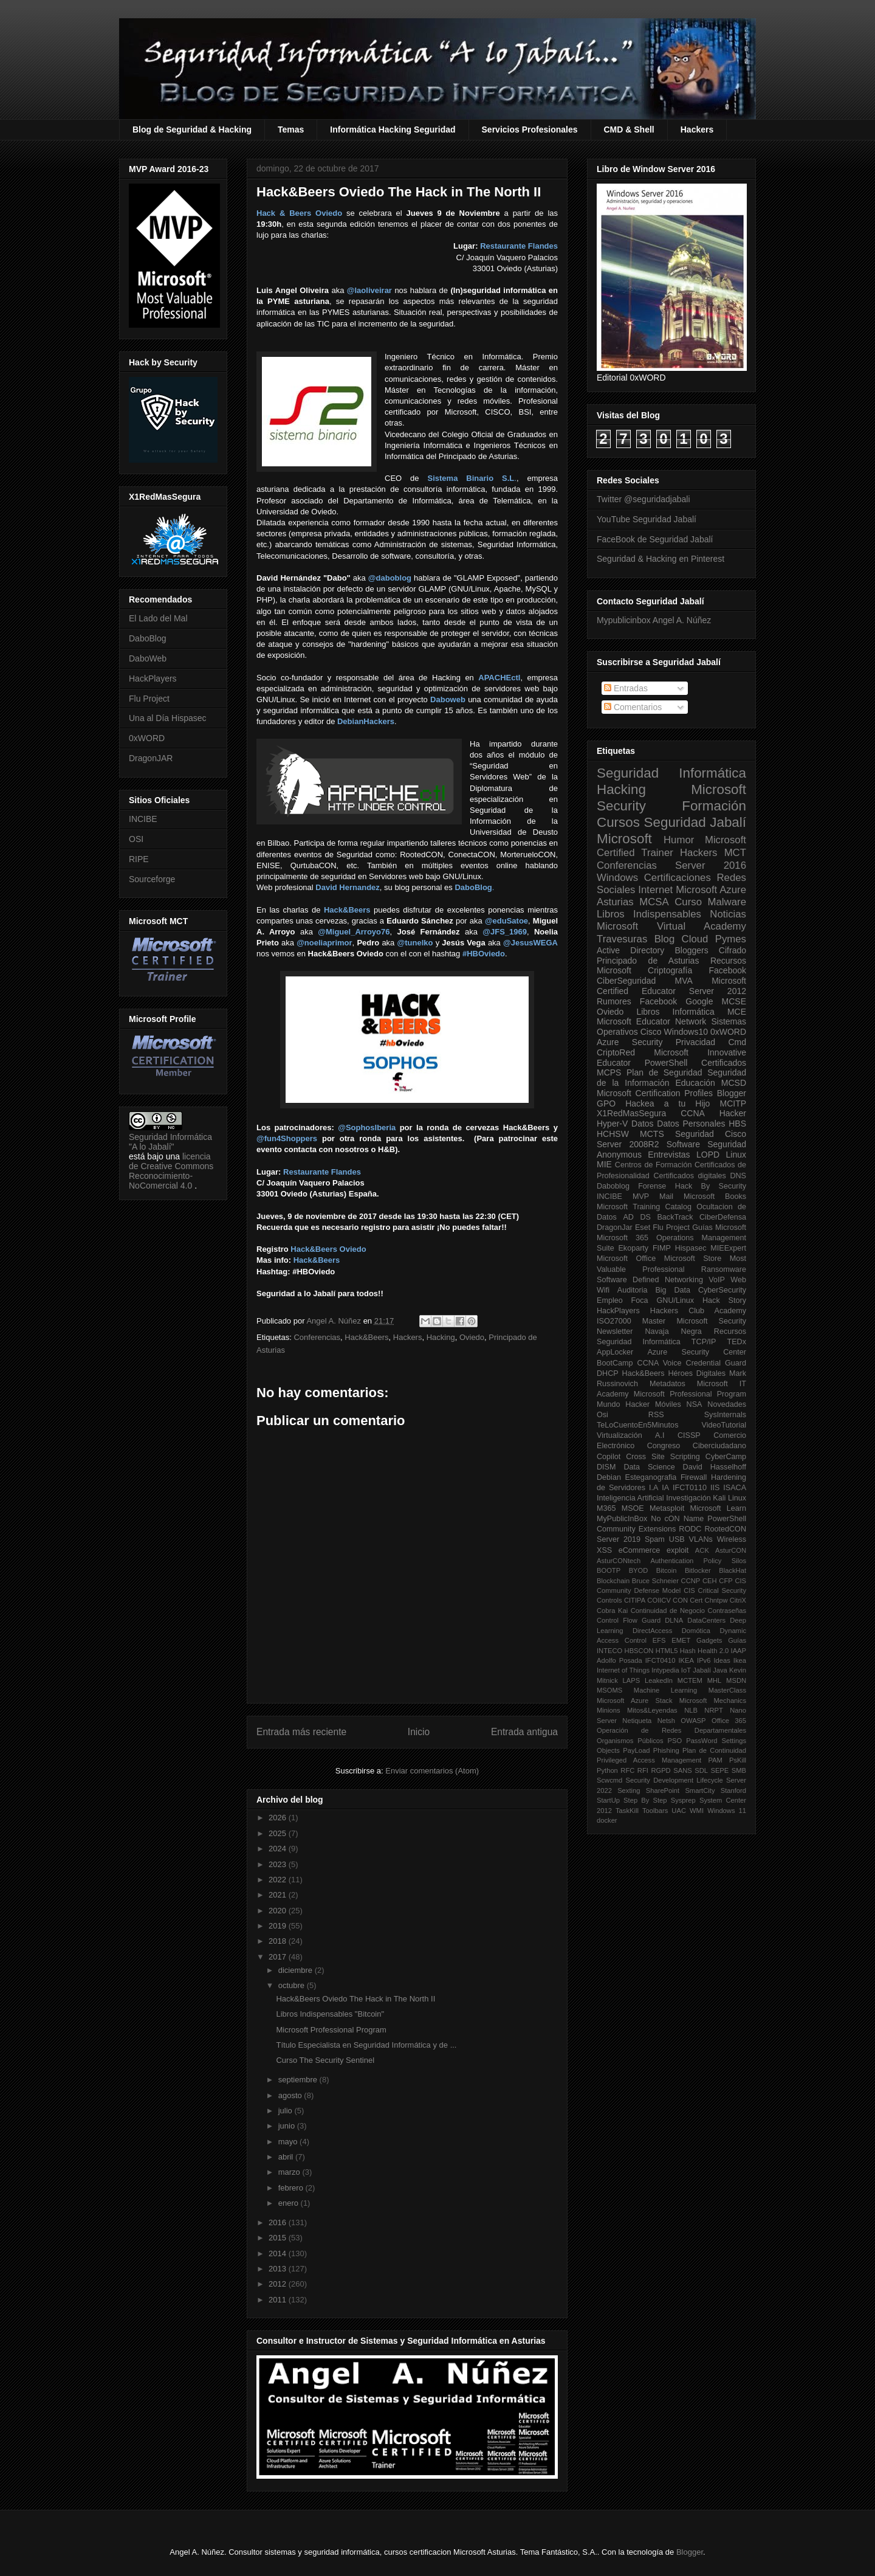 This screenshot has width=875, height=2576. What do you see at coordinates (602, 1415) in the screenshot?
I see `Osi` at bounding box center [602, 1415].